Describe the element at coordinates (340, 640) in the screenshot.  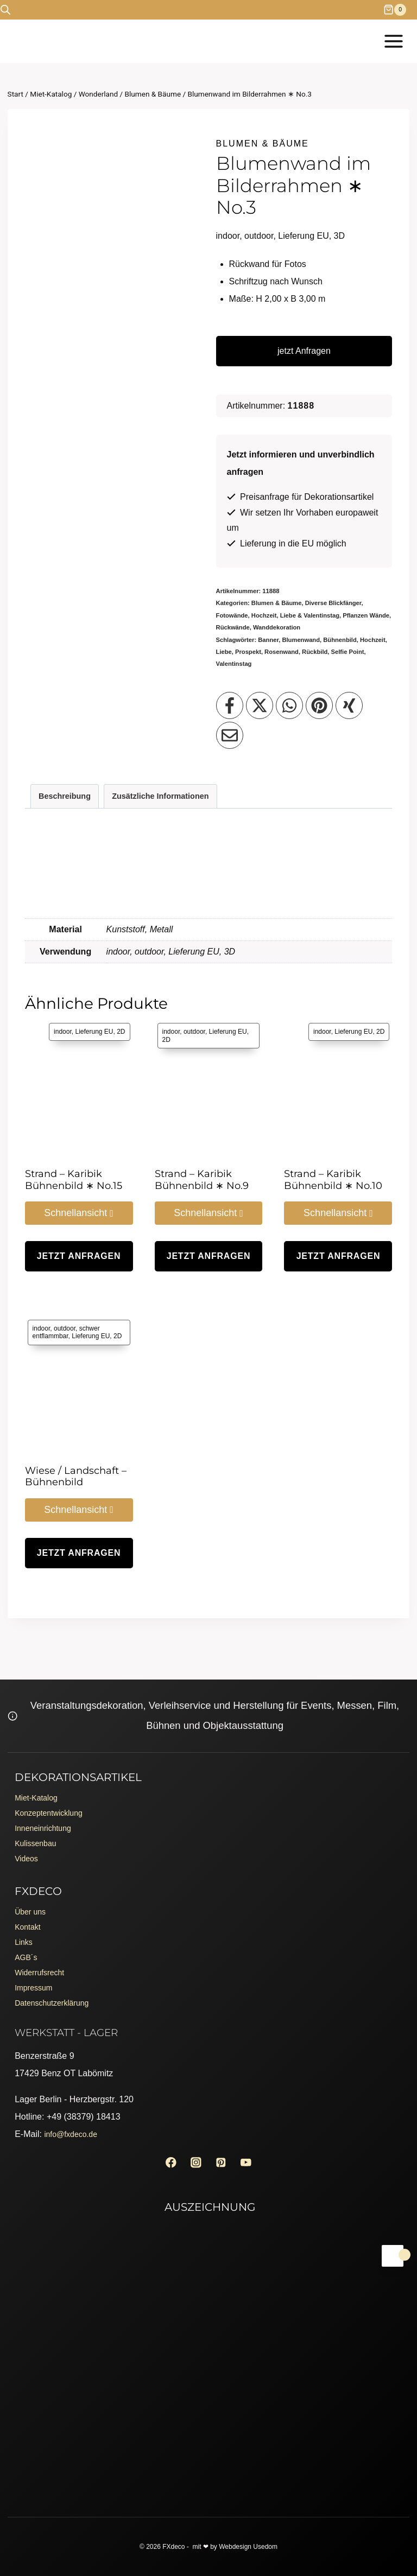
I see `Bühnenbild` at that location.